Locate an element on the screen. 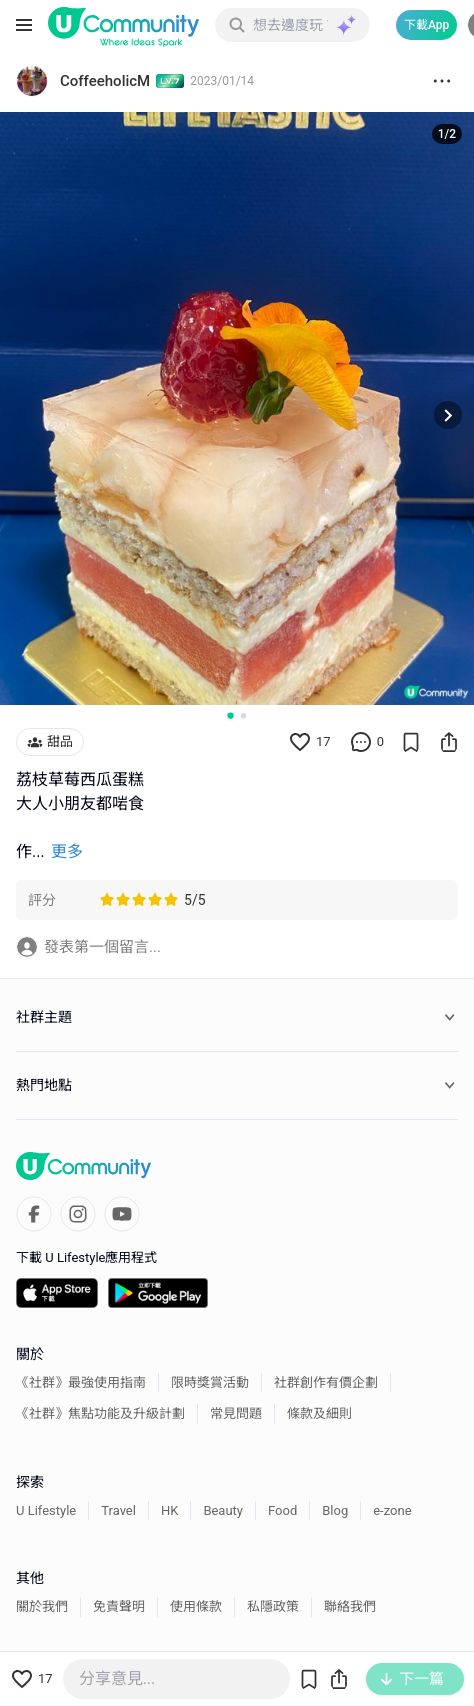  條款及細則 is located at coordinates (319, 1413).